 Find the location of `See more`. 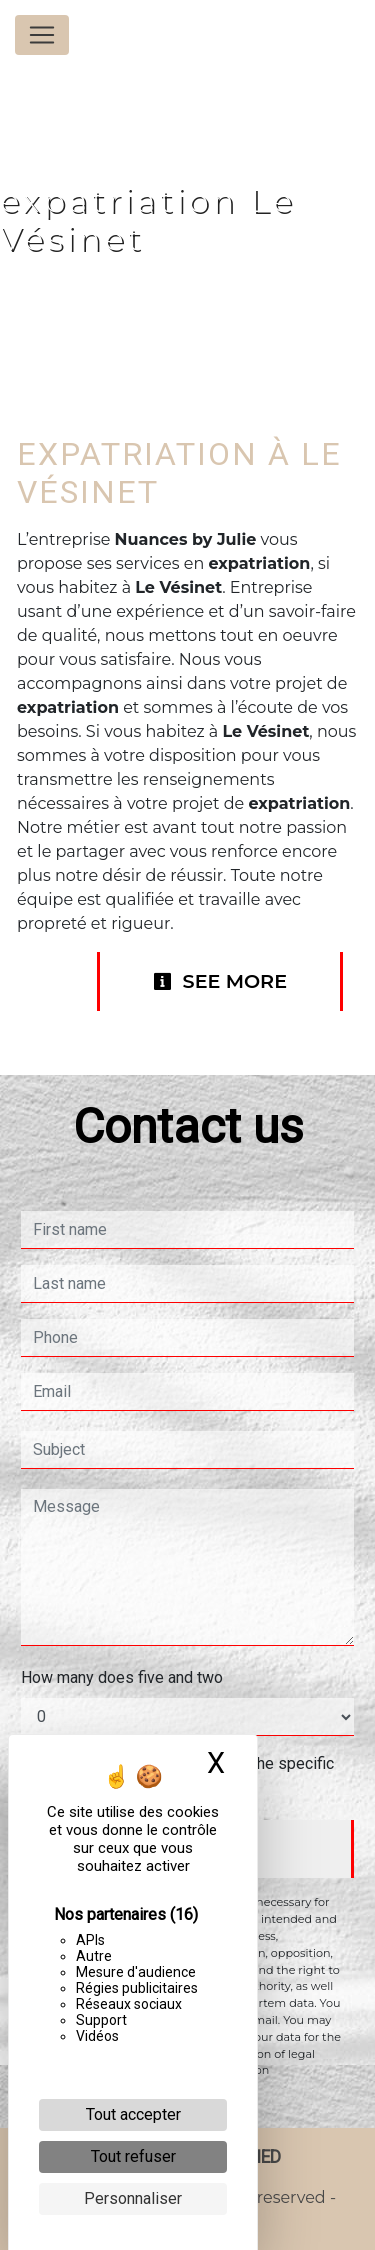

See more is located at coordinates (220, 981).